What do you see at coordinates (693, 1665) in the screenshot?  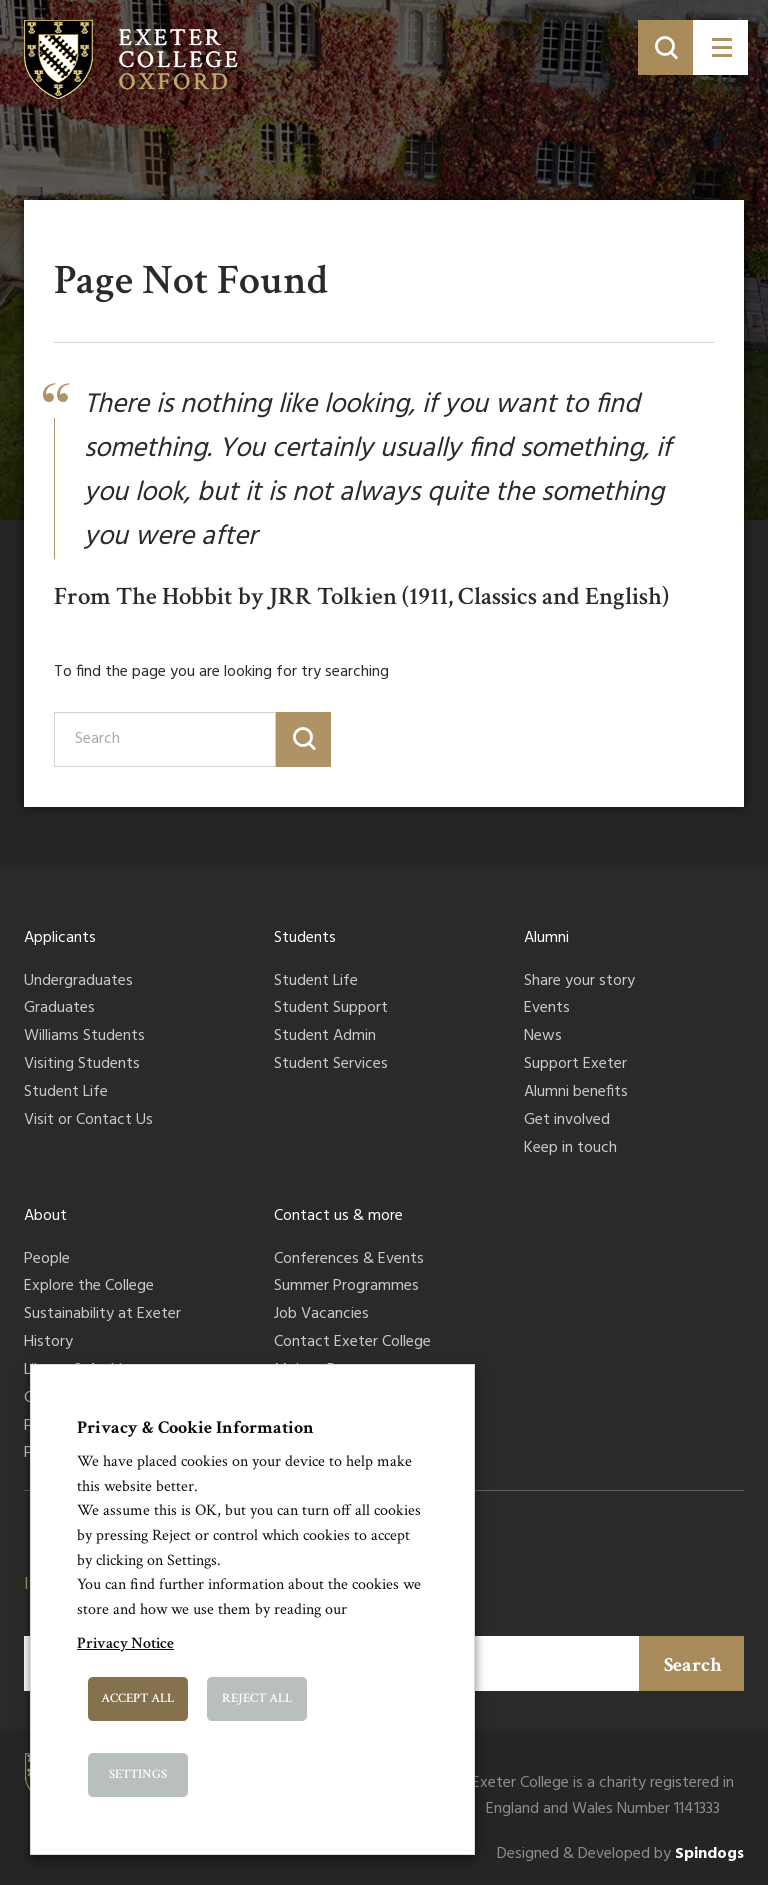 I see `Search` at bounding box center [693, 1665].